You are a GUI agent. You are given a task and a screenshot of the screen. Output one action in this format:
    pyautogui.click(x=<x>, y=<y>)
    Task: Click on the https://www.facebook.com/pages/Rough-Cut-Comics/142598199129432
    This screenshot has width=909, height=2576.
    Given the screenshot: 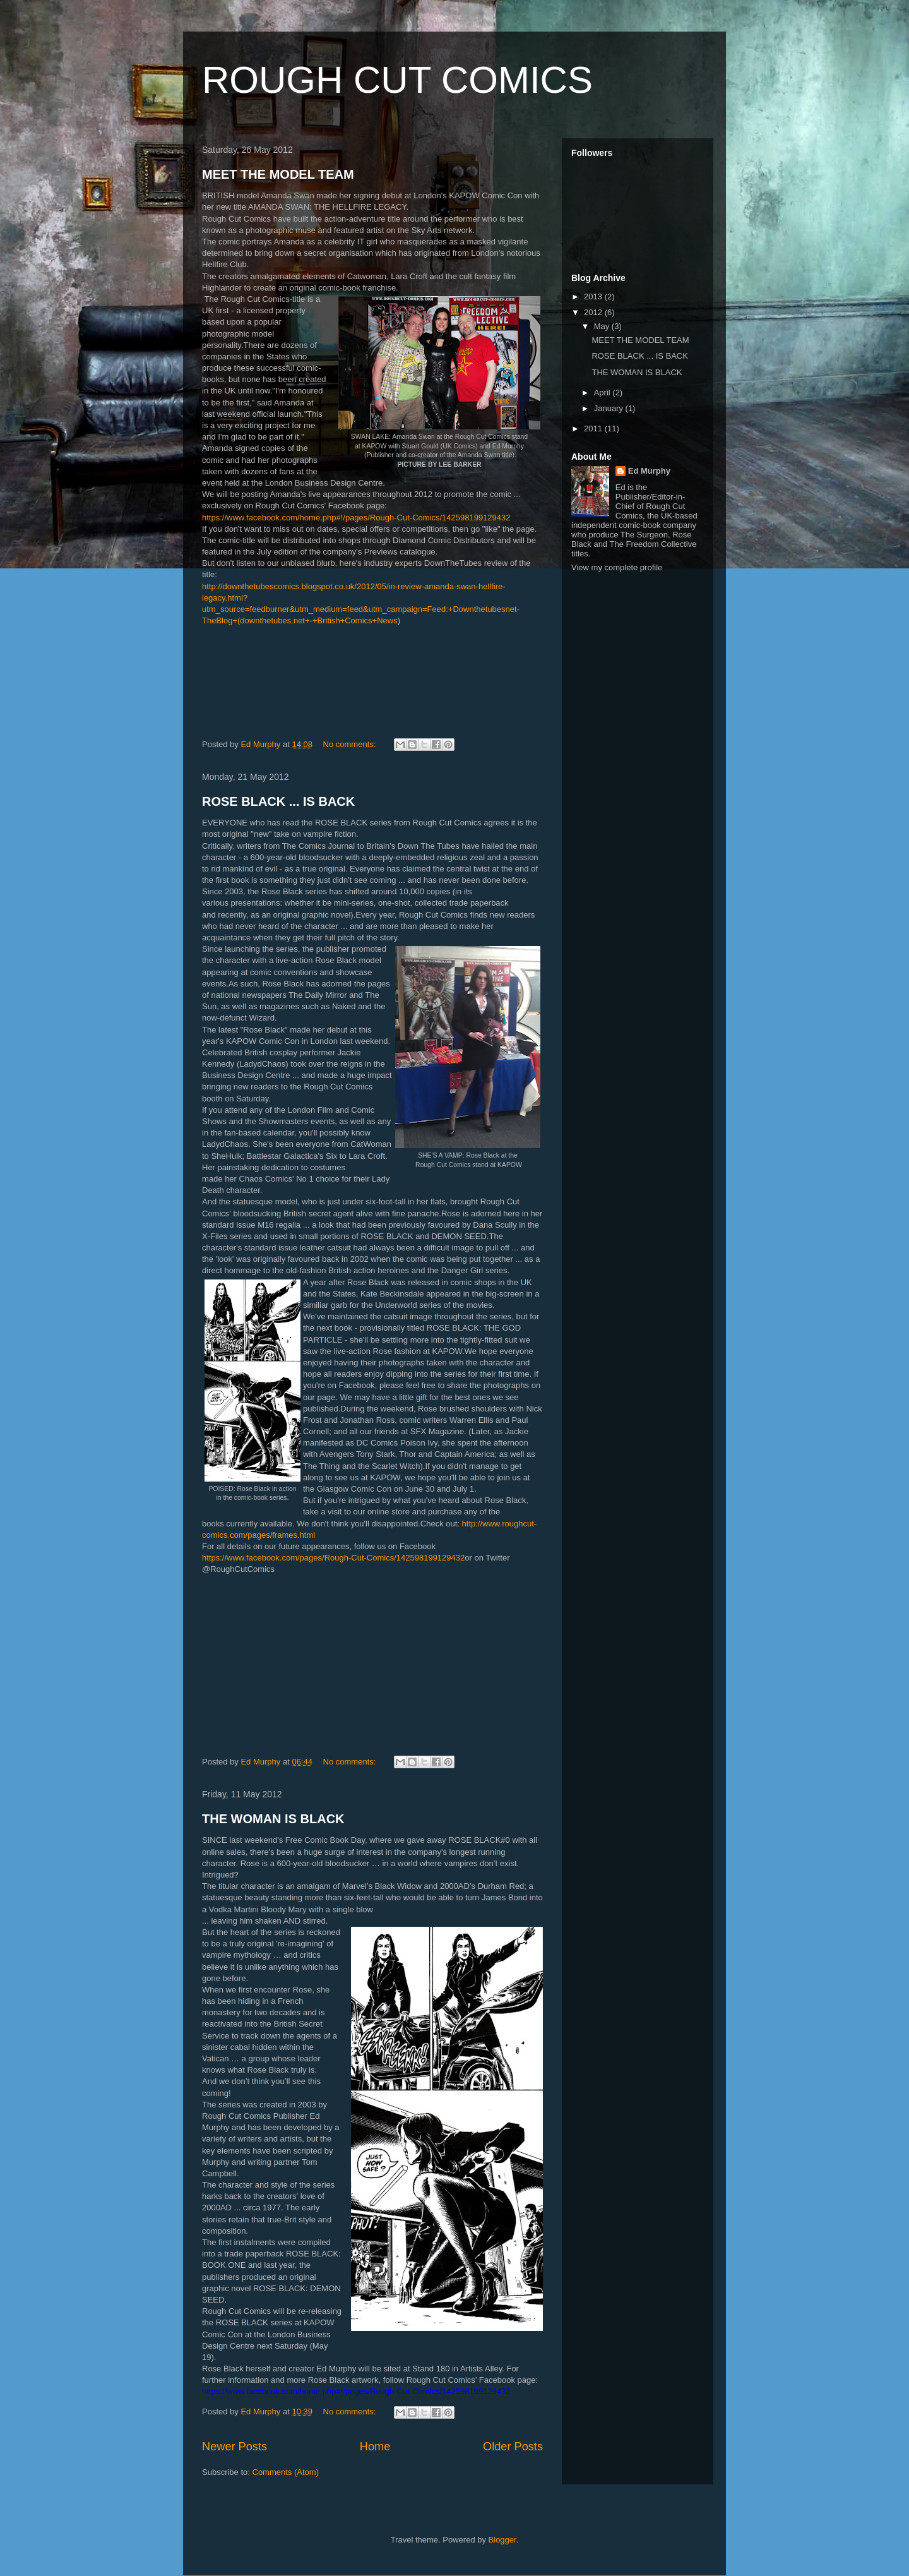 What is the action you would take?
    pyautogui.click(x=333, y=1557)
    